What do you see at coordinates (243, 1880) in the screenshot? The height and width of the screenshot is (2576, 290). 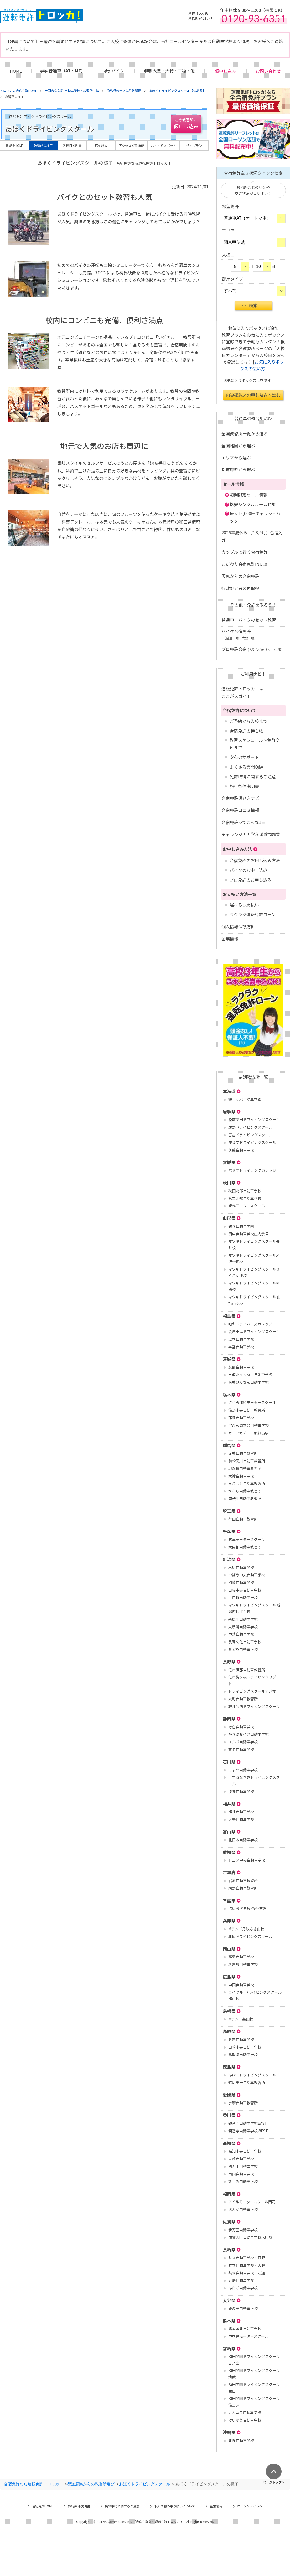 I see `岩滝自動車教習所` at bounding box center [243, 1880].